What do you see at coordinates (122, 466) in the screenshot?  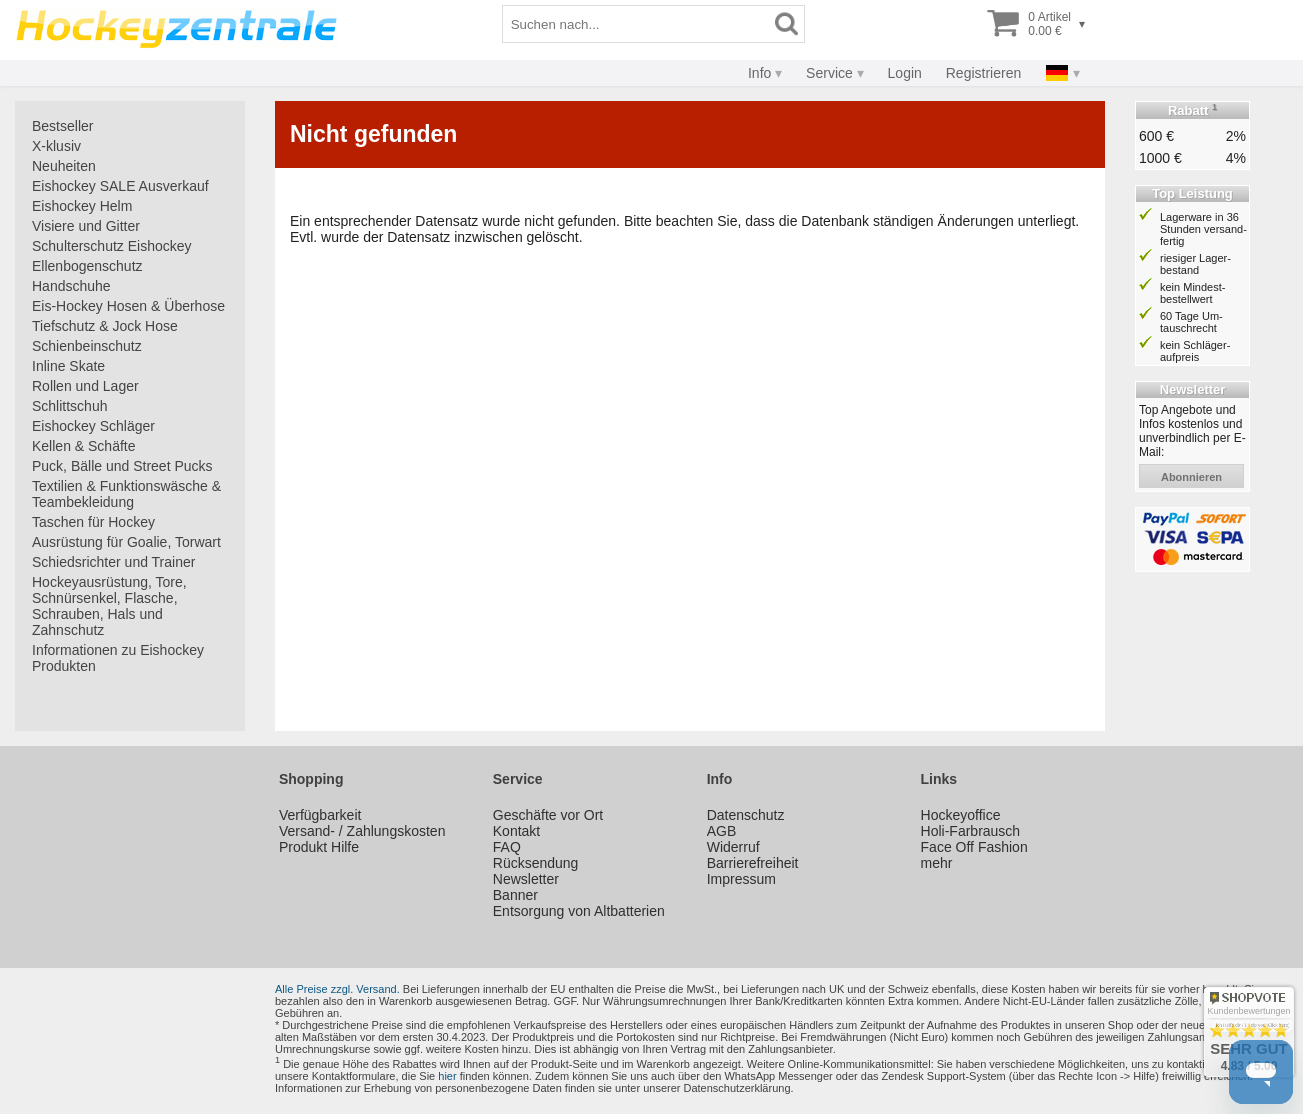 I see `Puck, Bälle und Street Pucks` at bounding box center [122, 466].